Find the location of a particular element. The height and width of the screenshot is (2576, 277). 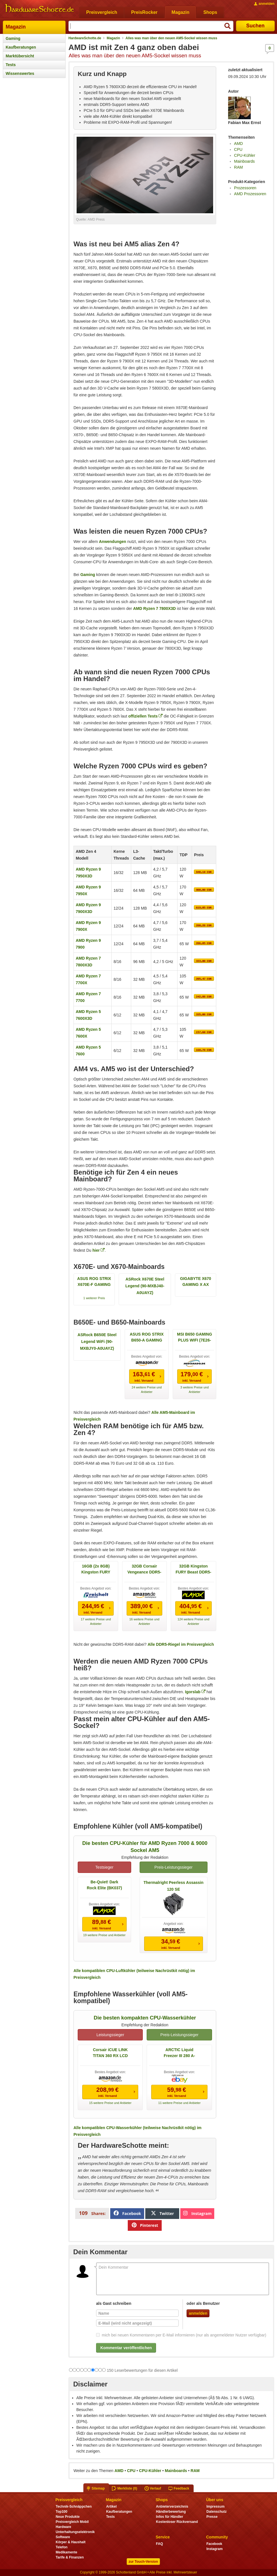

Händlerbewertung is located at coordinates (171, 2512).